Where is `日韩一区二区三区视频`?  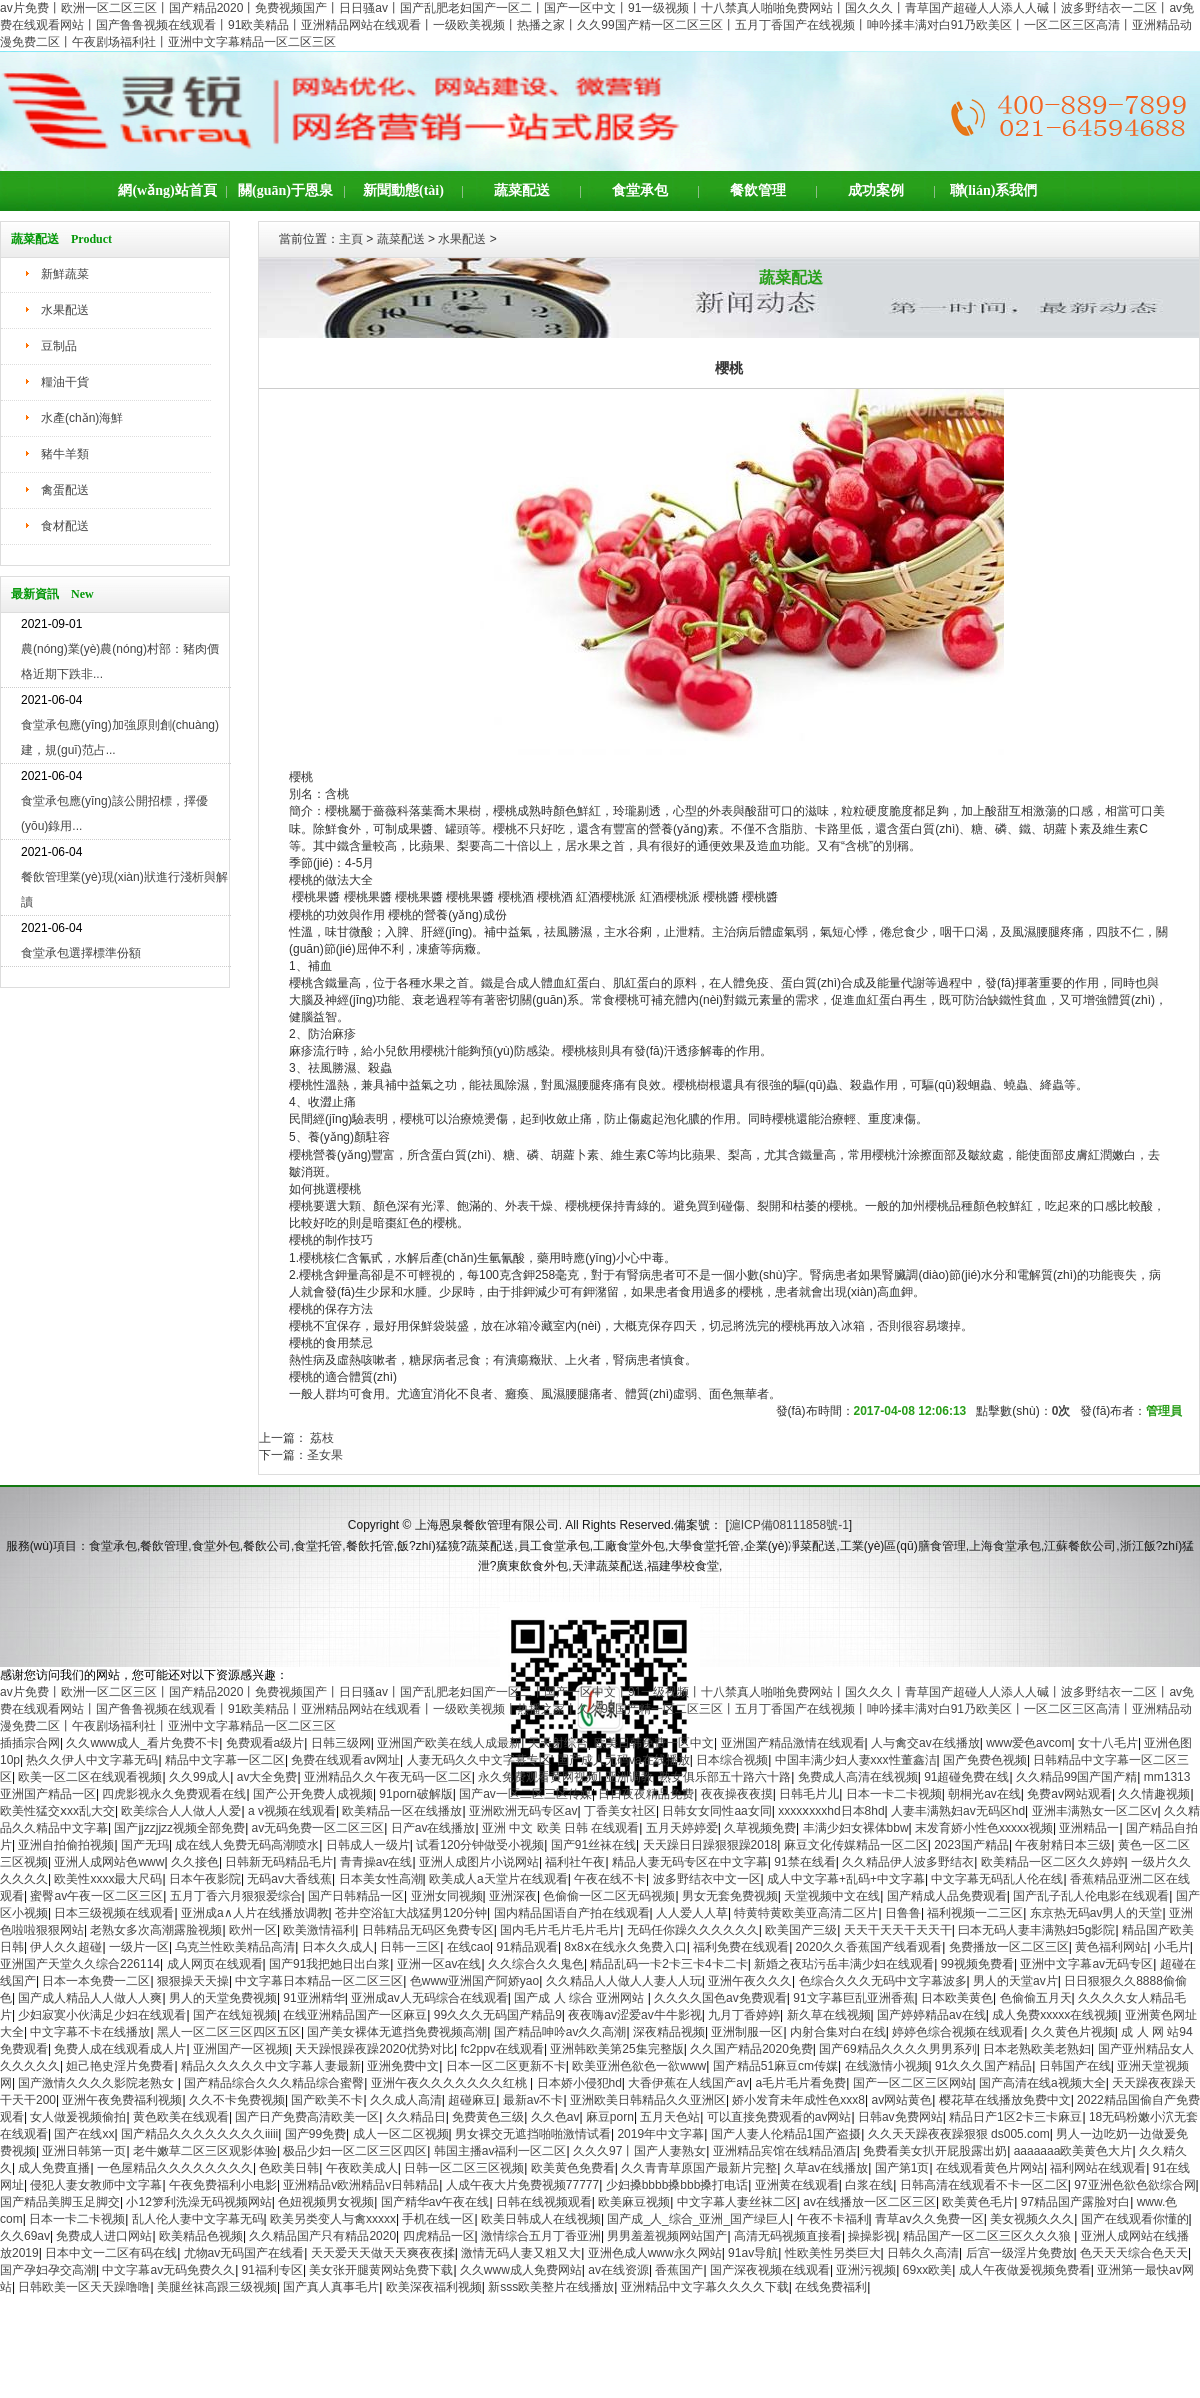 日韩一区二区三区视频 is located at coordinates (464, 2168).